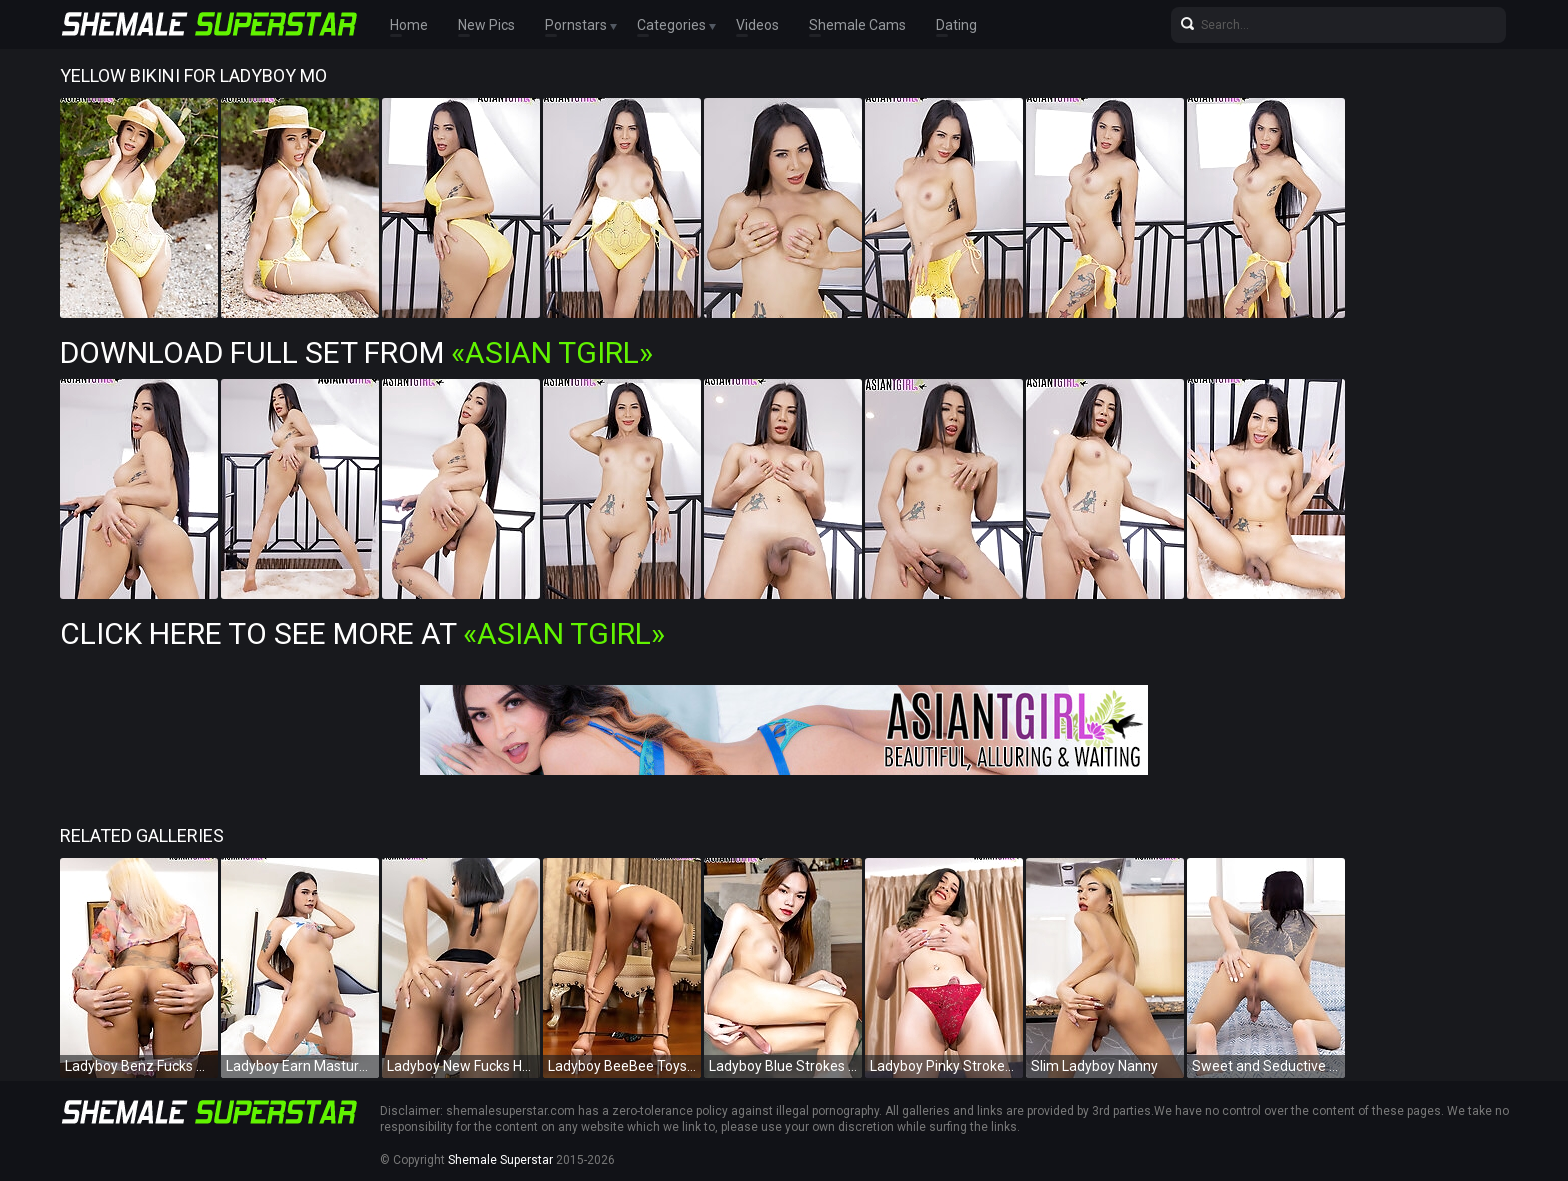 Image resolution: width=1568 pixels, height=1181 pixels. What do you see at coordinates (857, 25) in the screenshot?
I see `Shemale Cams` at bounding box center [857, 25].